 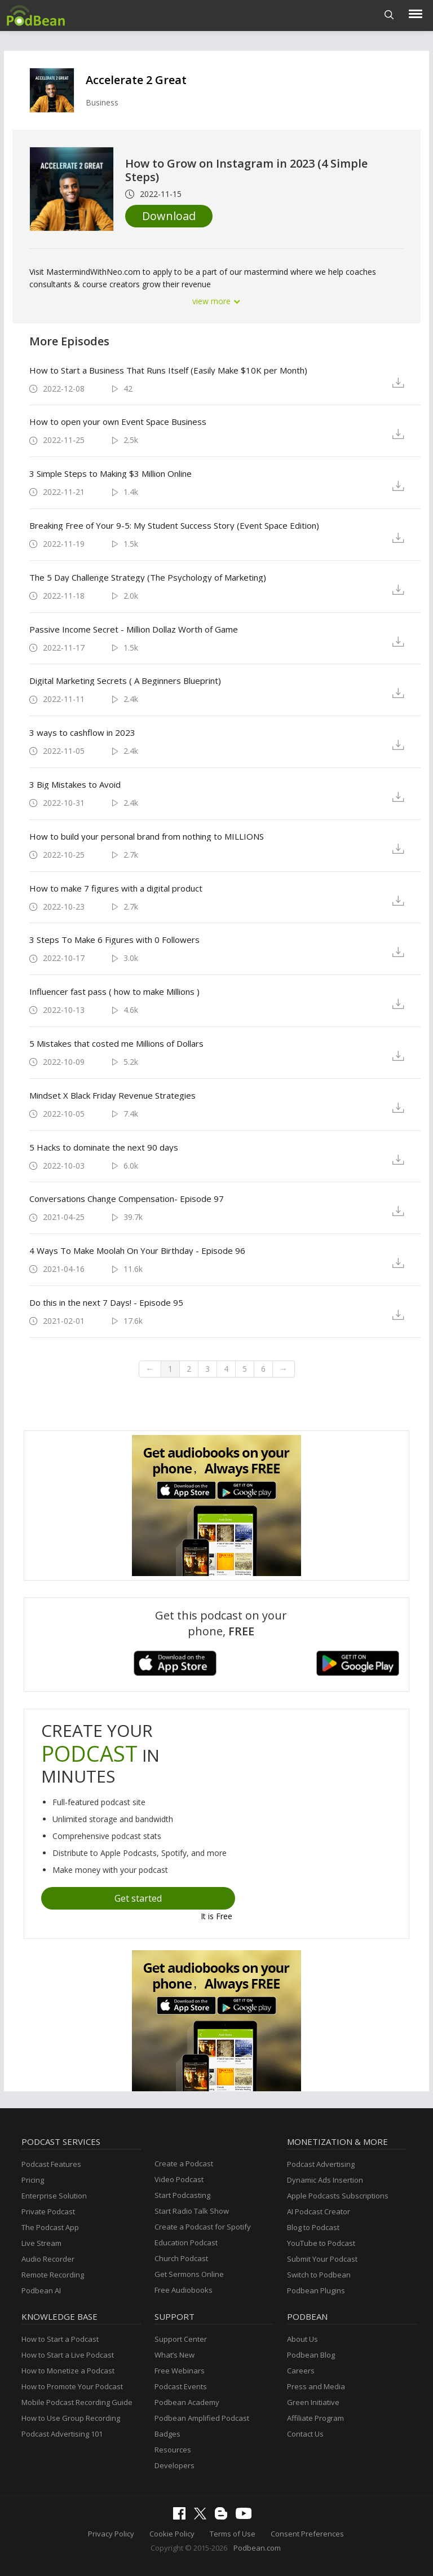 What do you see at coordinates (47, 2259) in the screenshot?
I see `Audio Recorder` at bounding box center [47, 2259].